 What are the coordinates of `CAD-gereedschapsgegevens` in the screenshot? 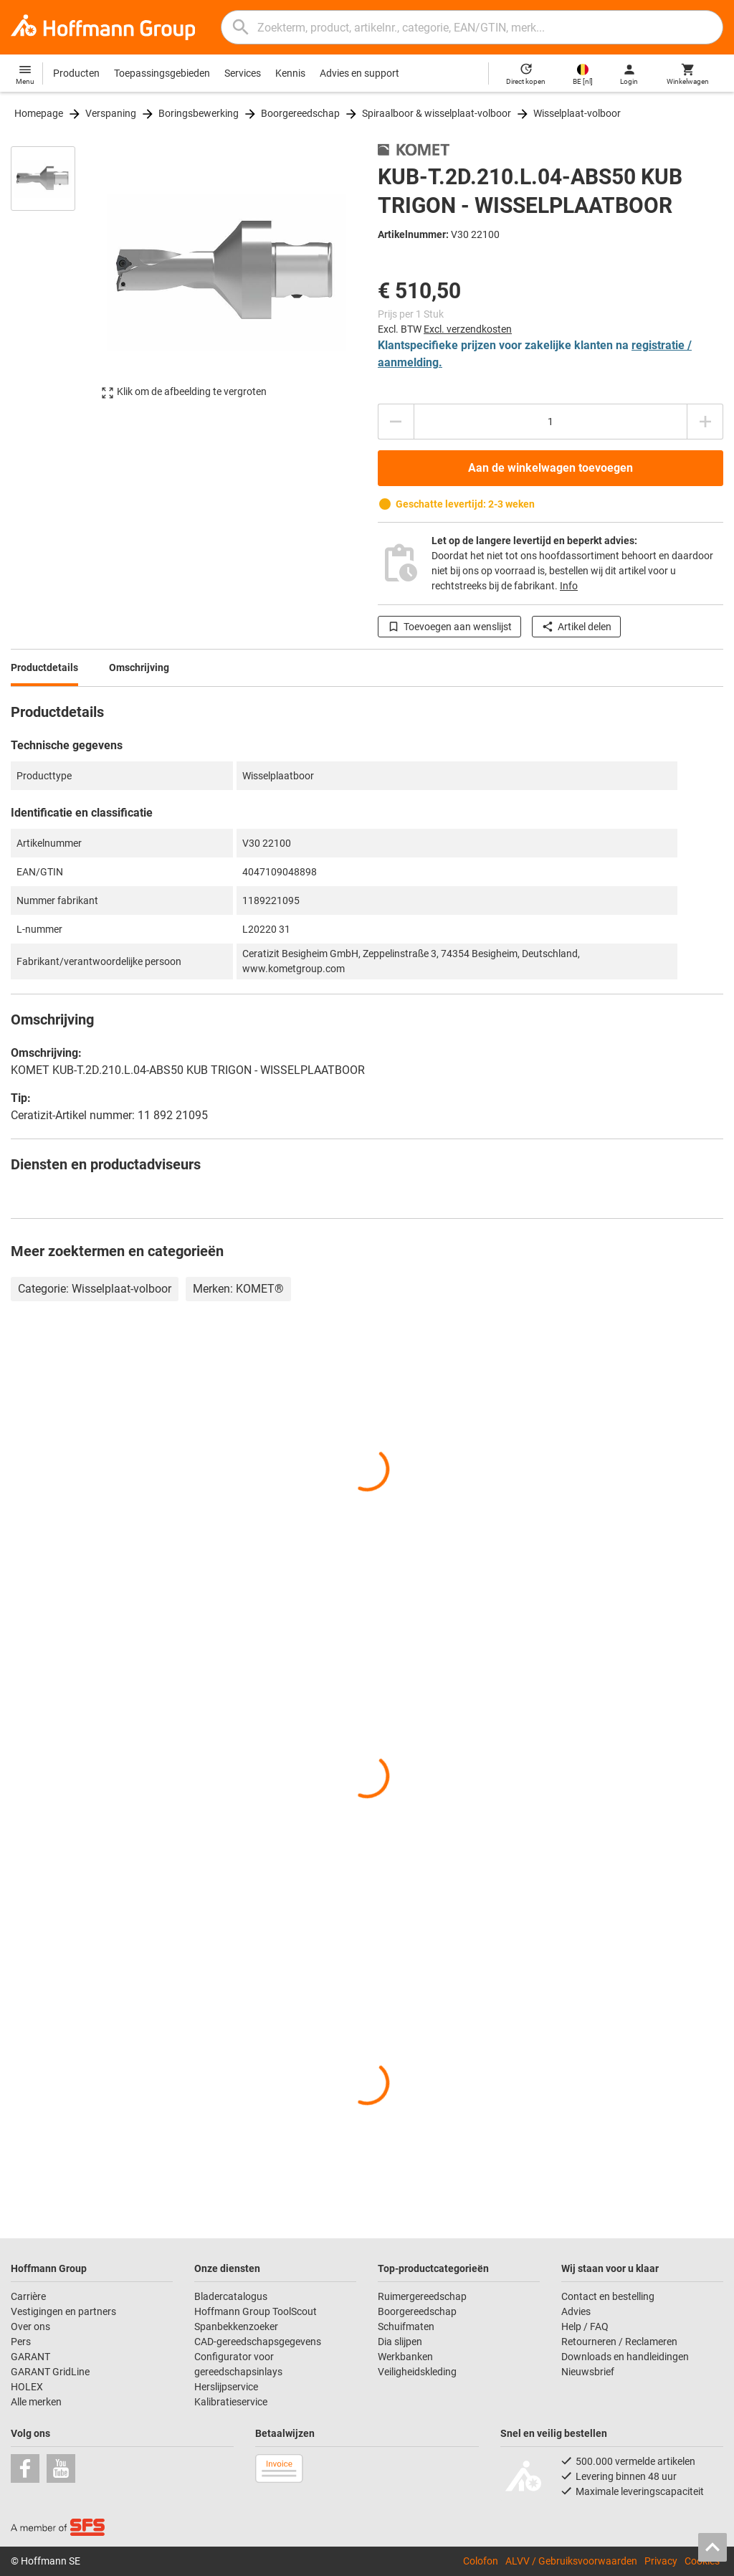 It's located at (257, 2341).